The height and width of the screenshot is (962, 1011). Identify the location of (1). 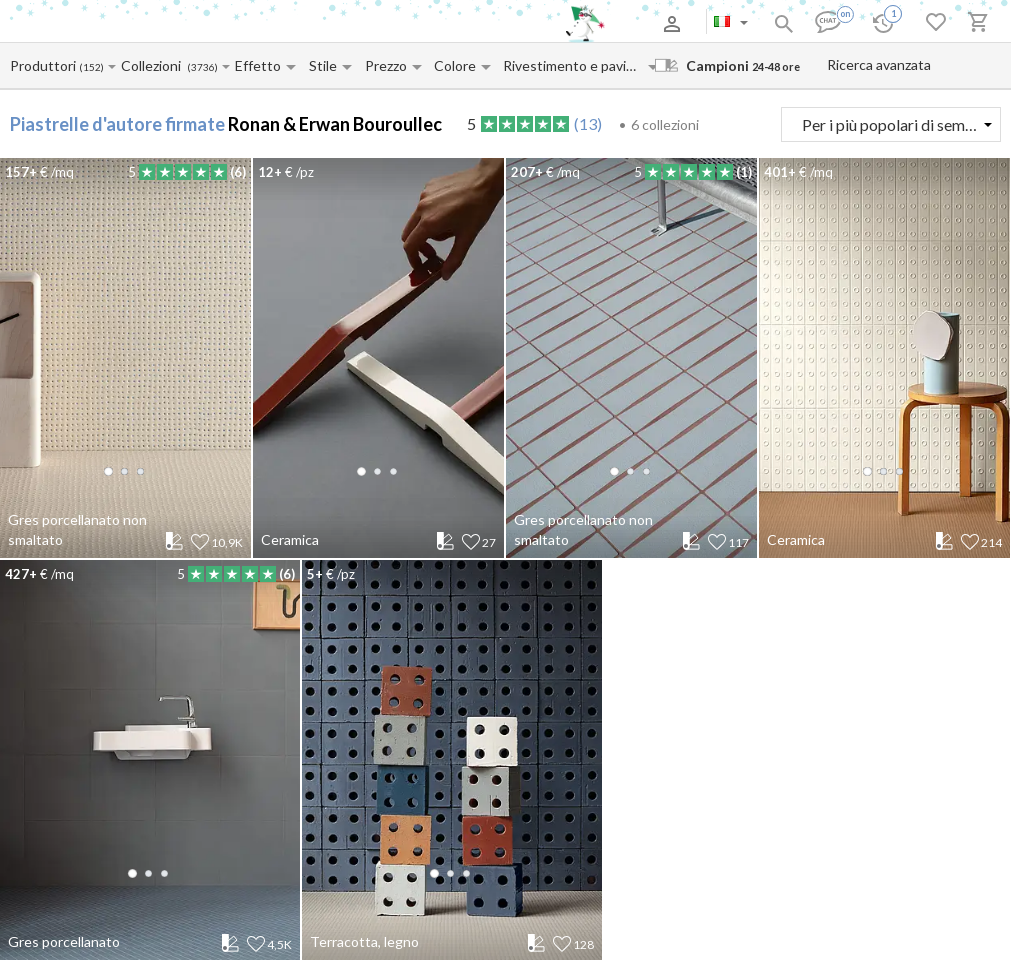
(744, 172).